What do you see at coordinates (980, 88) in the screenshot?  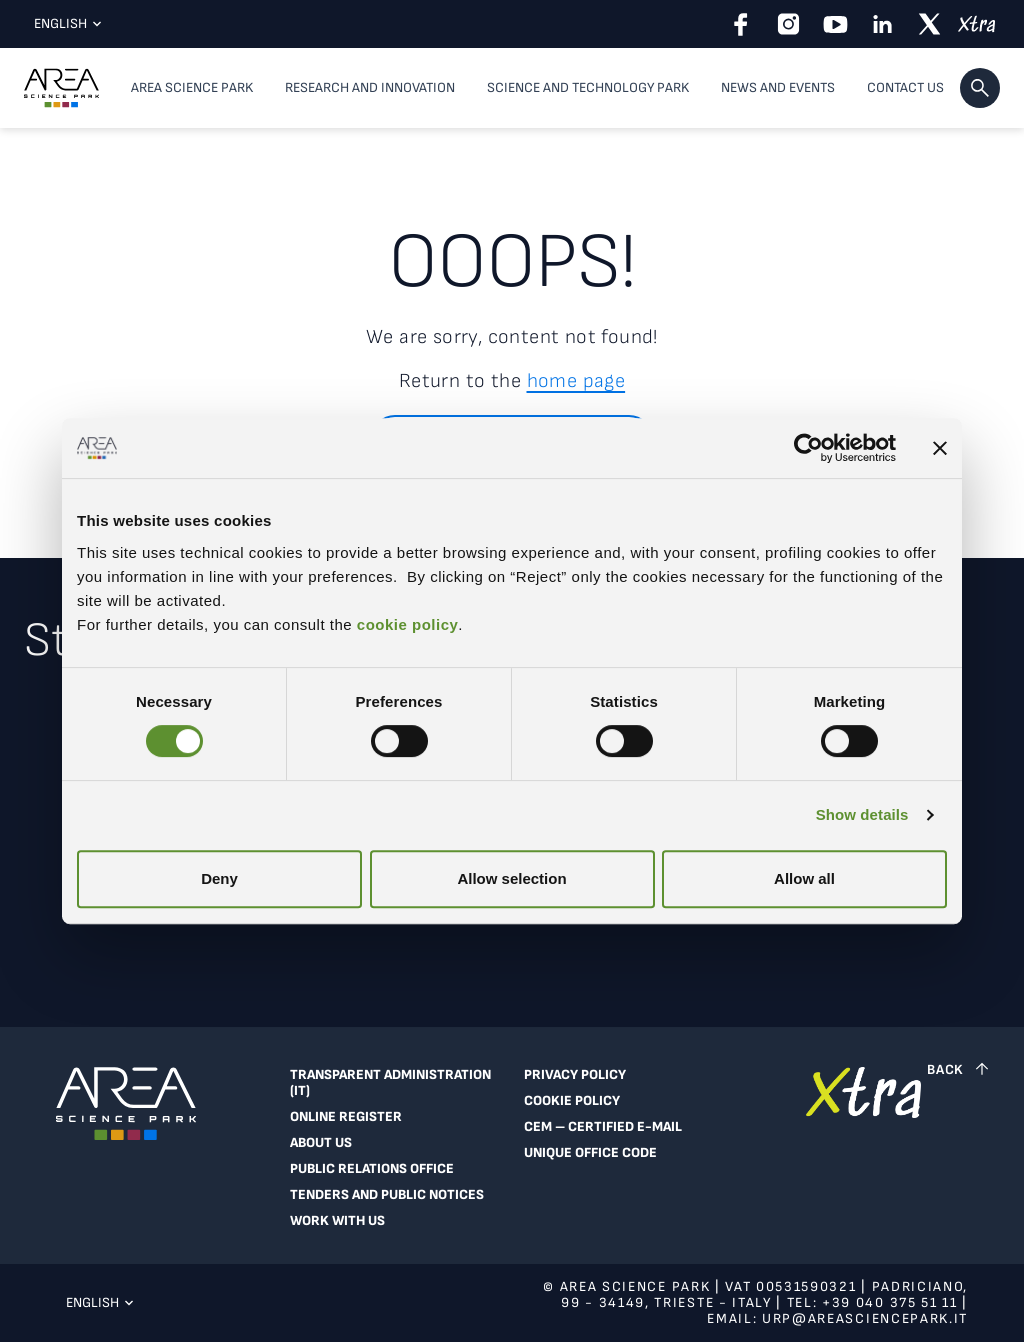 I see `[button]` at bounding box center [980, 88].